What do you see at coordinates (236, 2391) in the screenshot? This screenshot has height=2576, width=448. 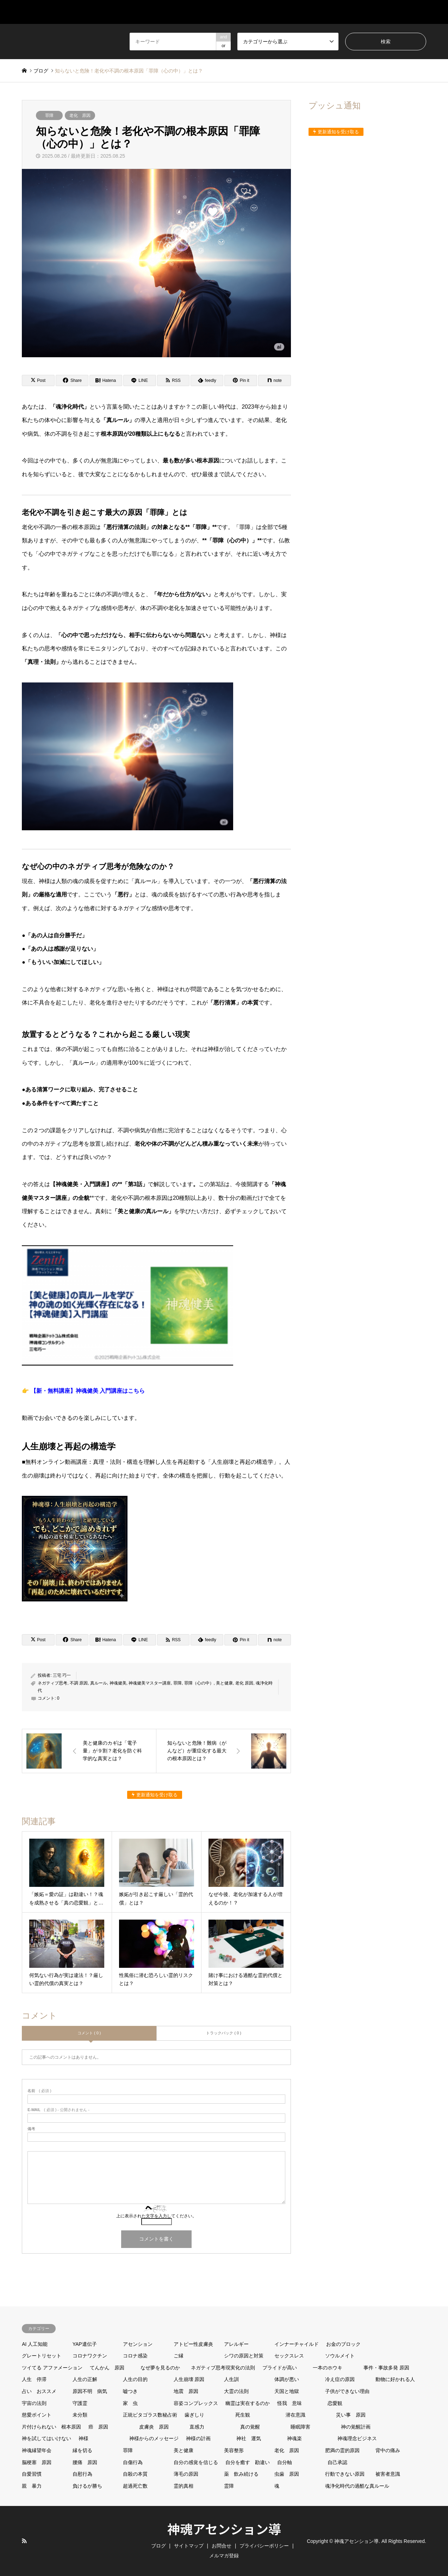 I see `大霊の法則` at bounding box center [236, 2391].